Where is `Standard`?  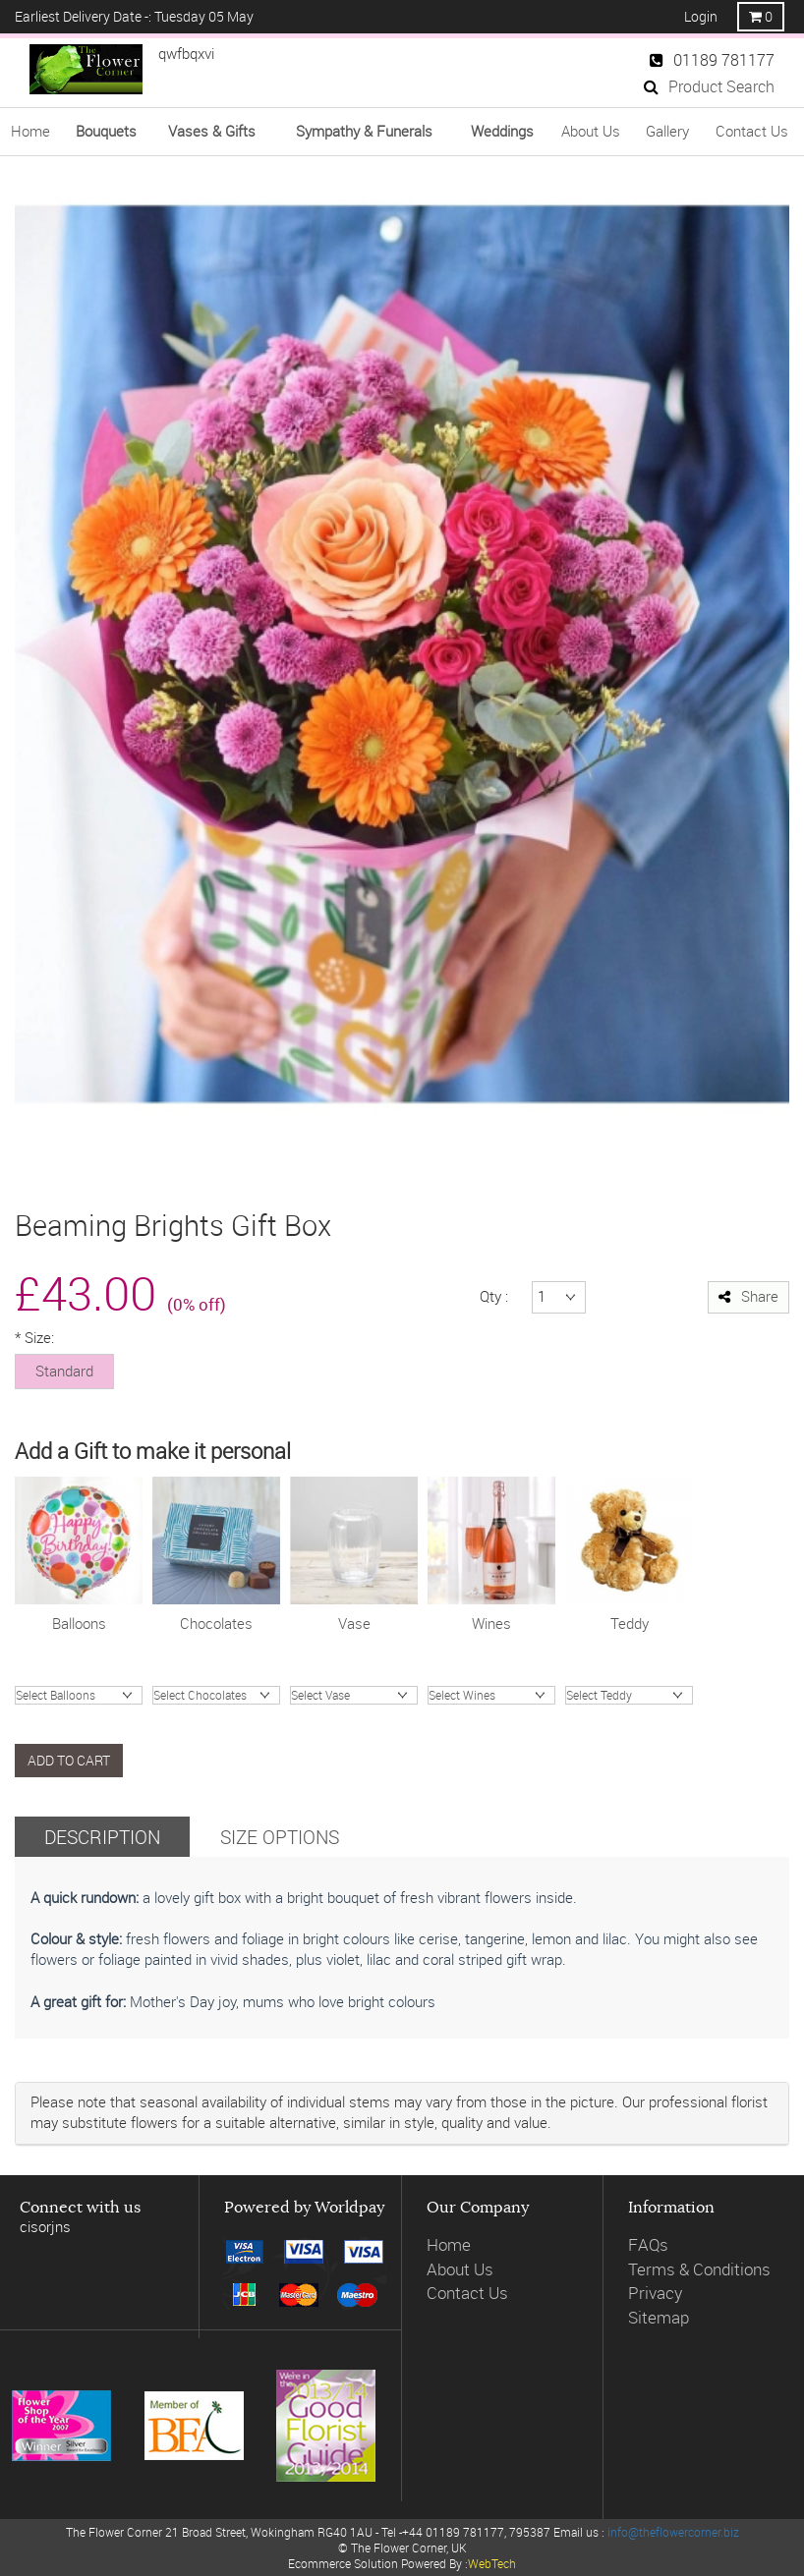 Standard is located at coordinates (64, 1370).